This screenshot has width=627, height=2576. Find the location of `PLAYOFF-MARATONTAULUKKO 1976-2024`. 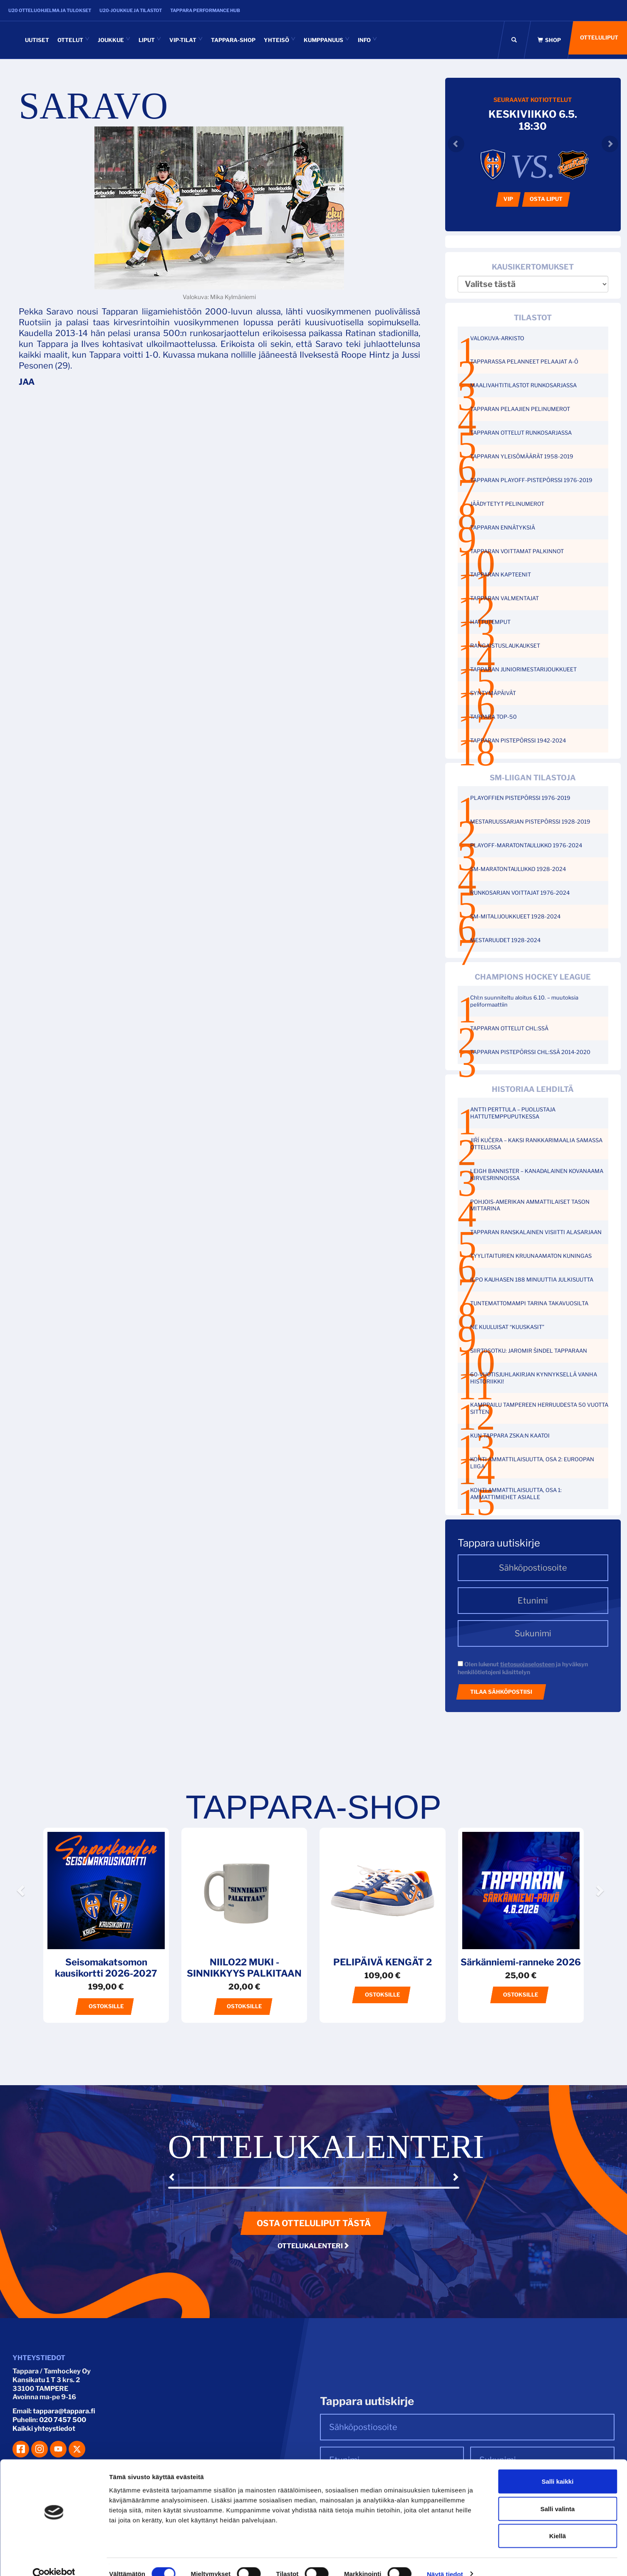

PLAYOFF-MARATONTAULUKKO 1976-2024 is located at coordinates (526, 845).